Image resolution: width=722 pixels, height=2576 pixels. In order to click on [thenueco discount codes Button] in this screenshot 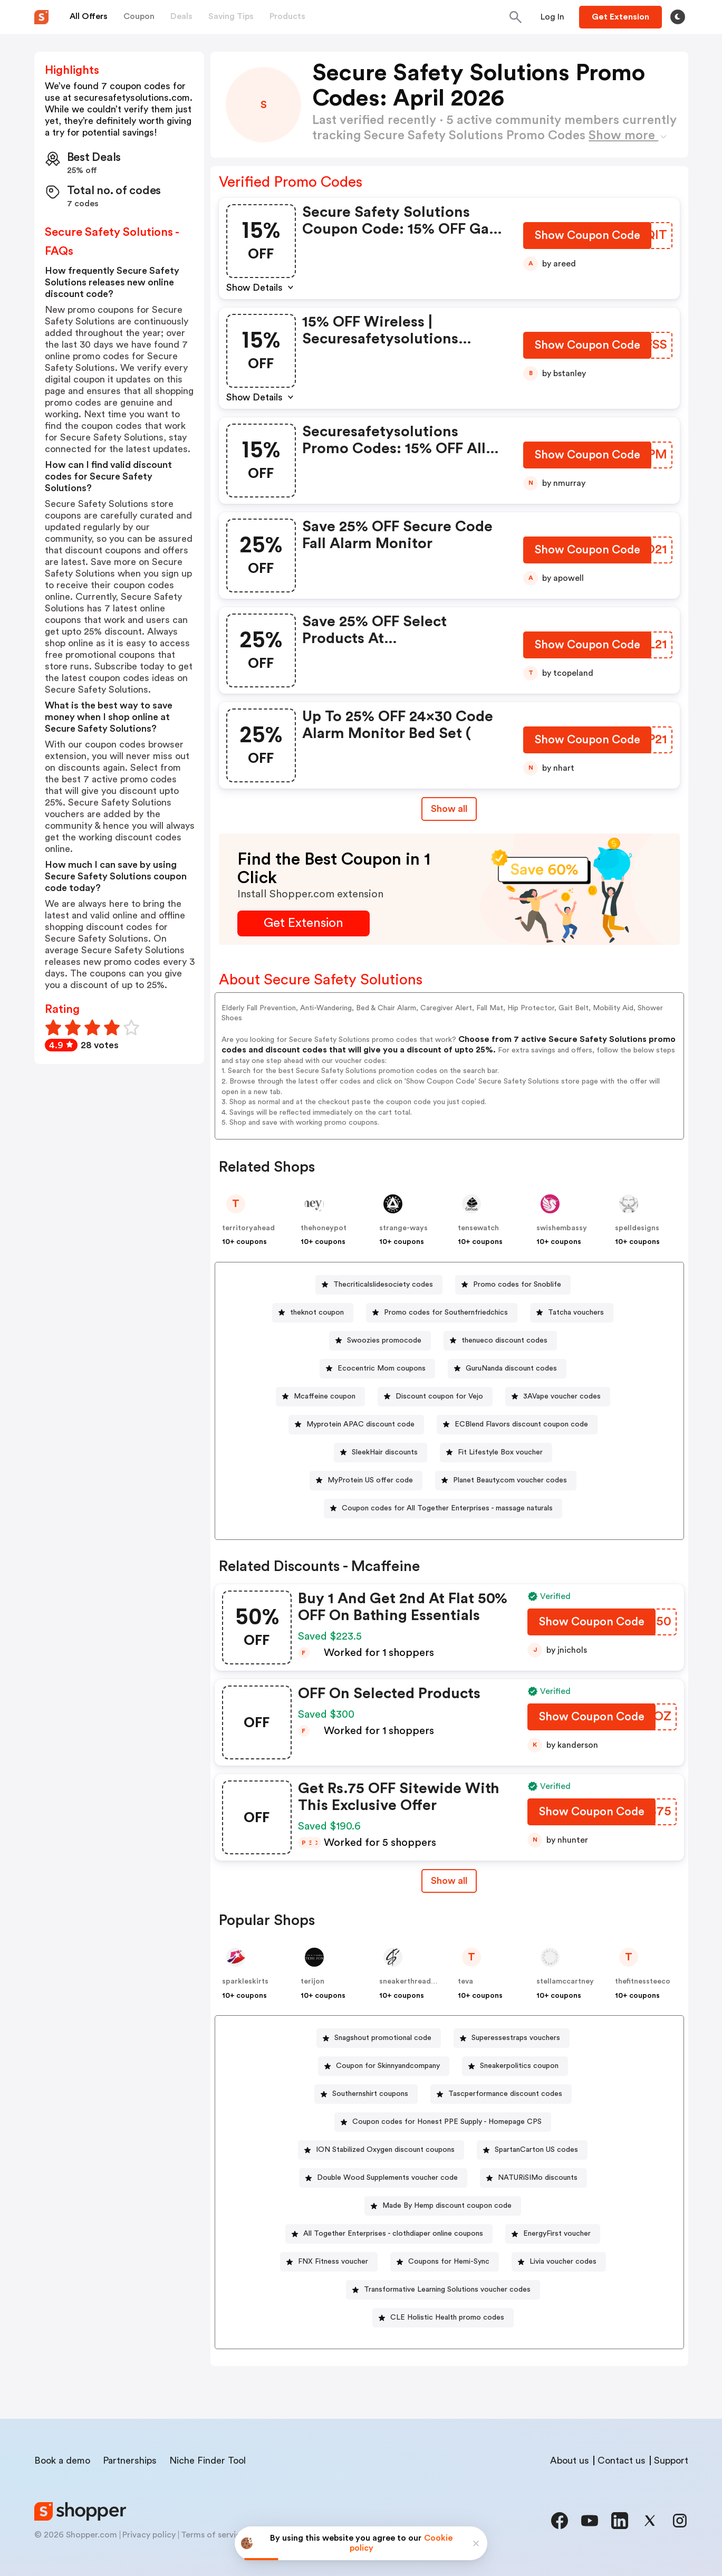, I will do `click(500, 1341)`.